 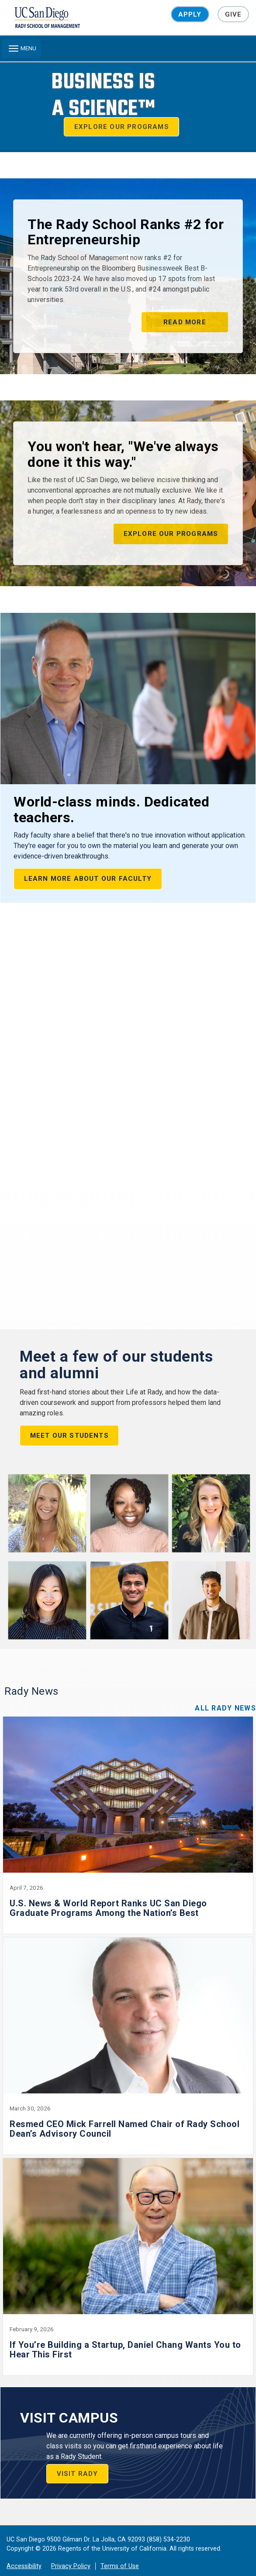 I want to click on Upcoming Events, so click(x=78, y=936).